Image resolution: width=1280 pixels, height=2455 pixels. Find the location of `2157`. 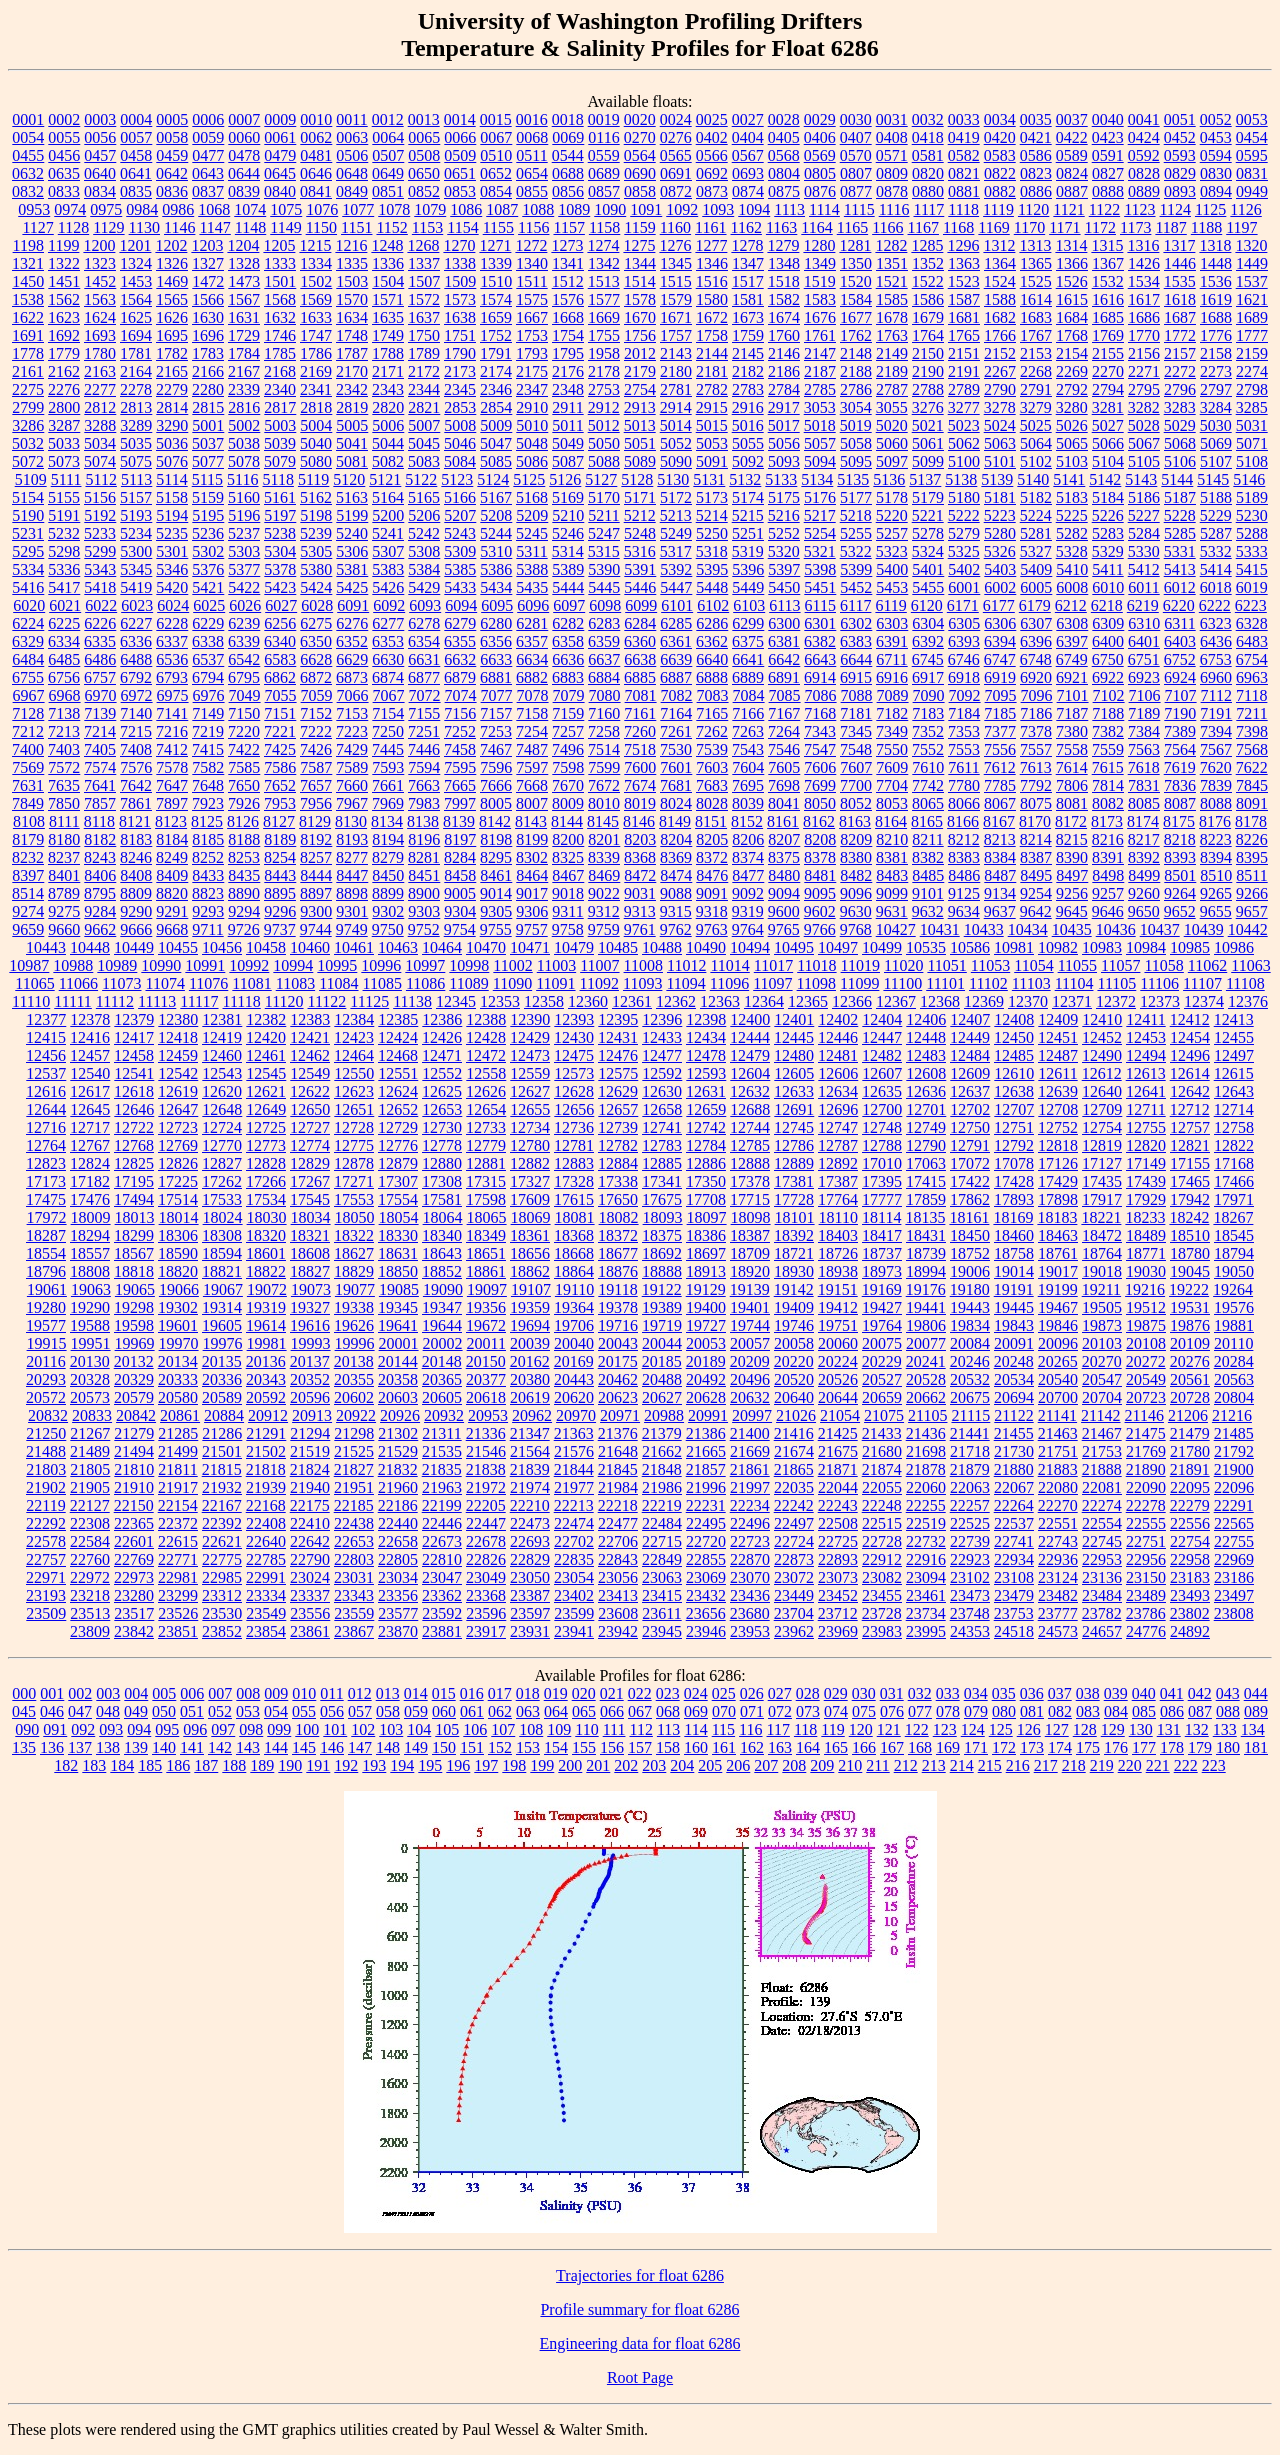

2157 is located at coordinates (1180, 353).